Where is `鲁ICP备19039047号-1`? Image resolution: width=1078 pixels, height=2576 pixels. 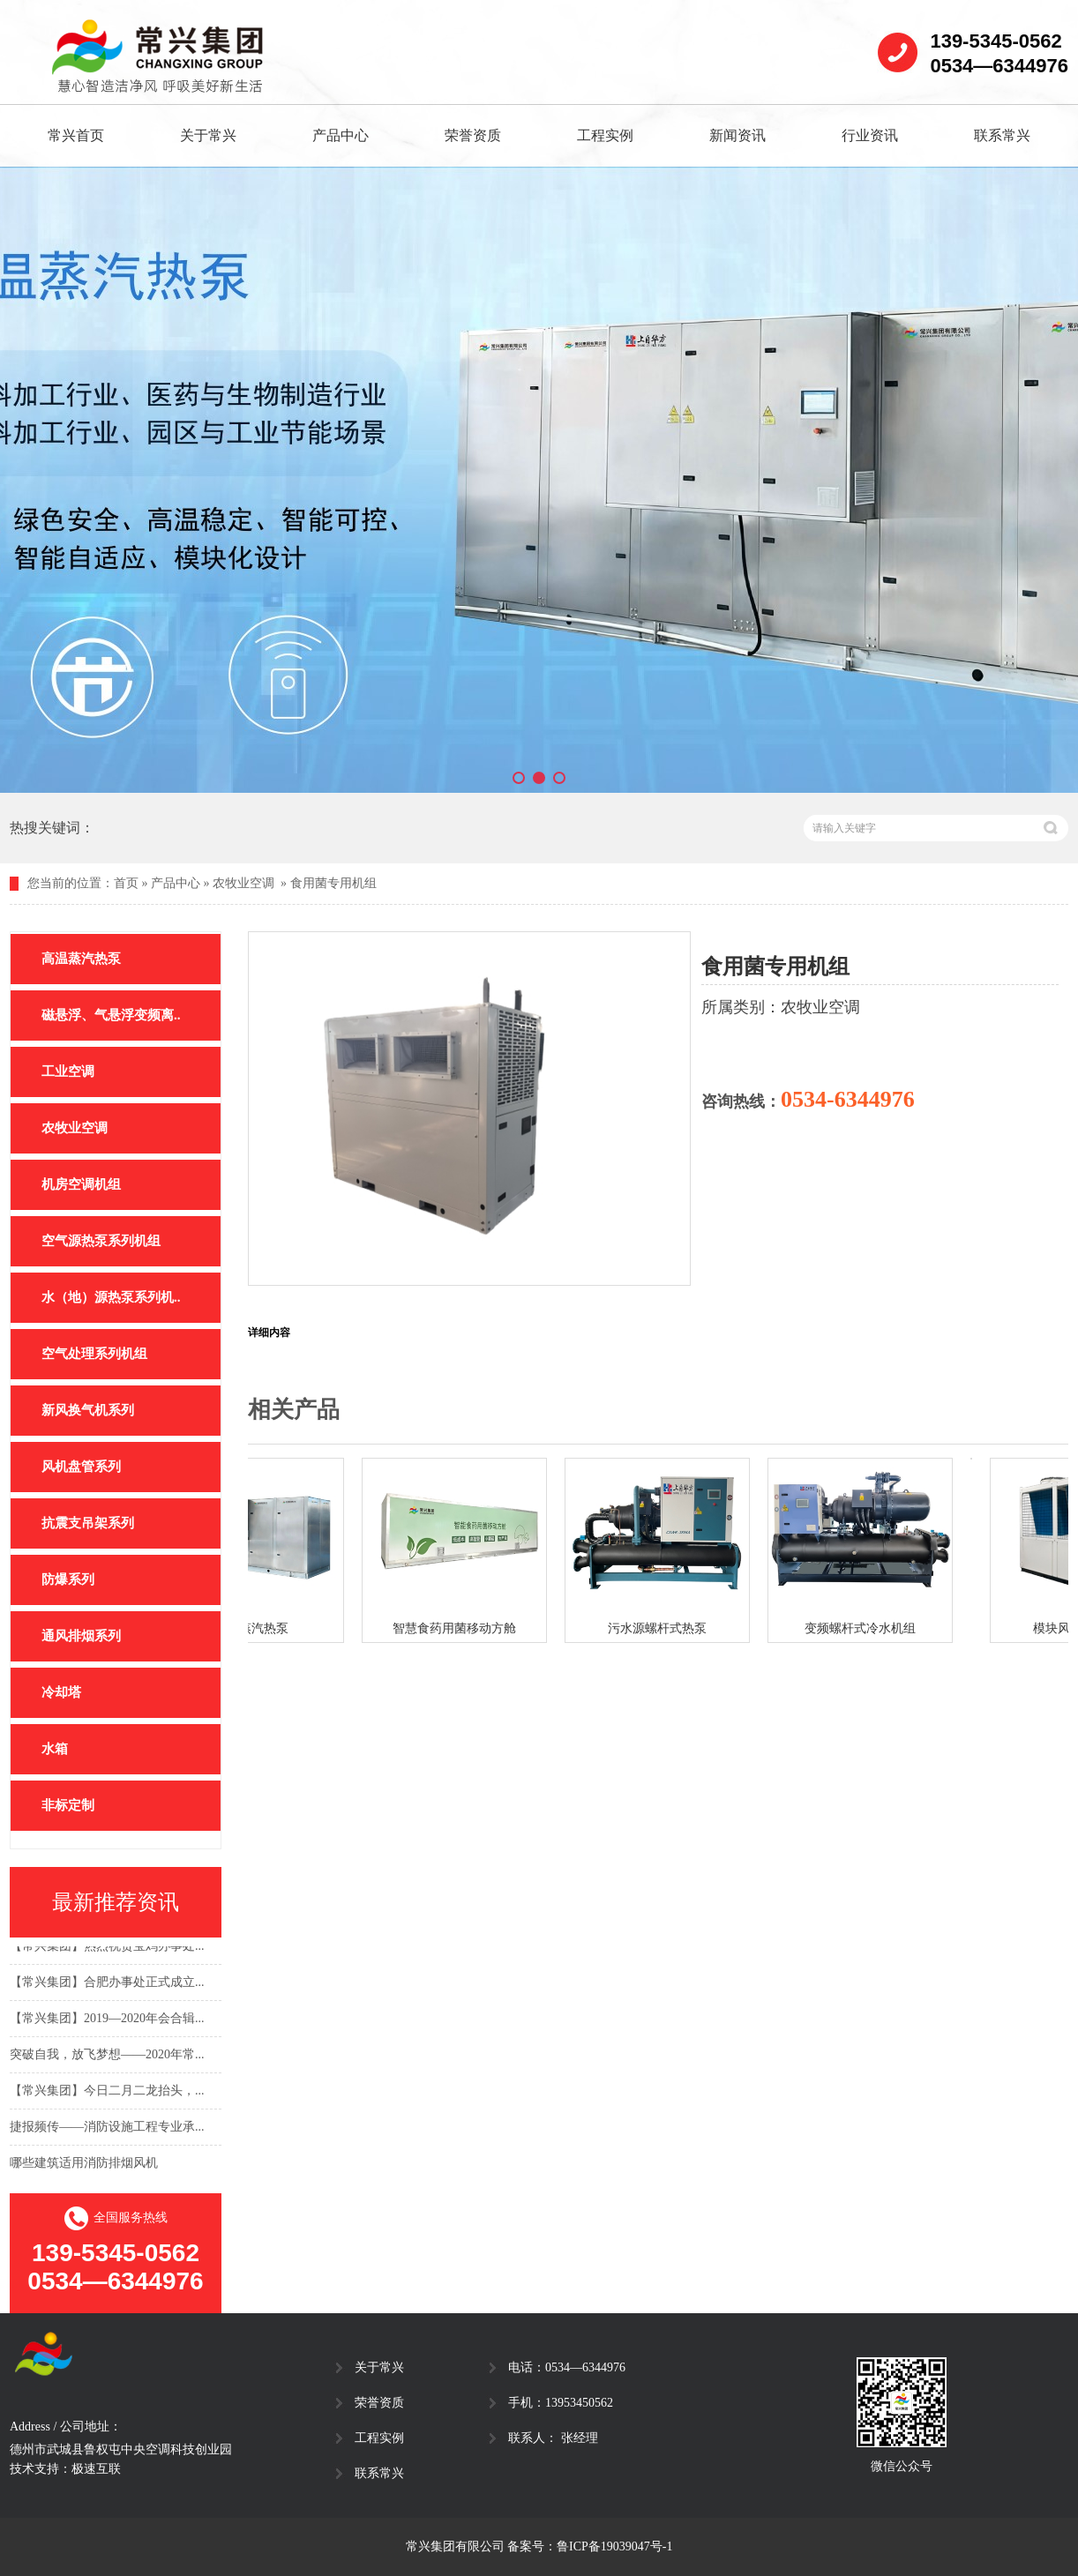 鲁ICP备19039047号-1 is located at coordinates (614, 2546).